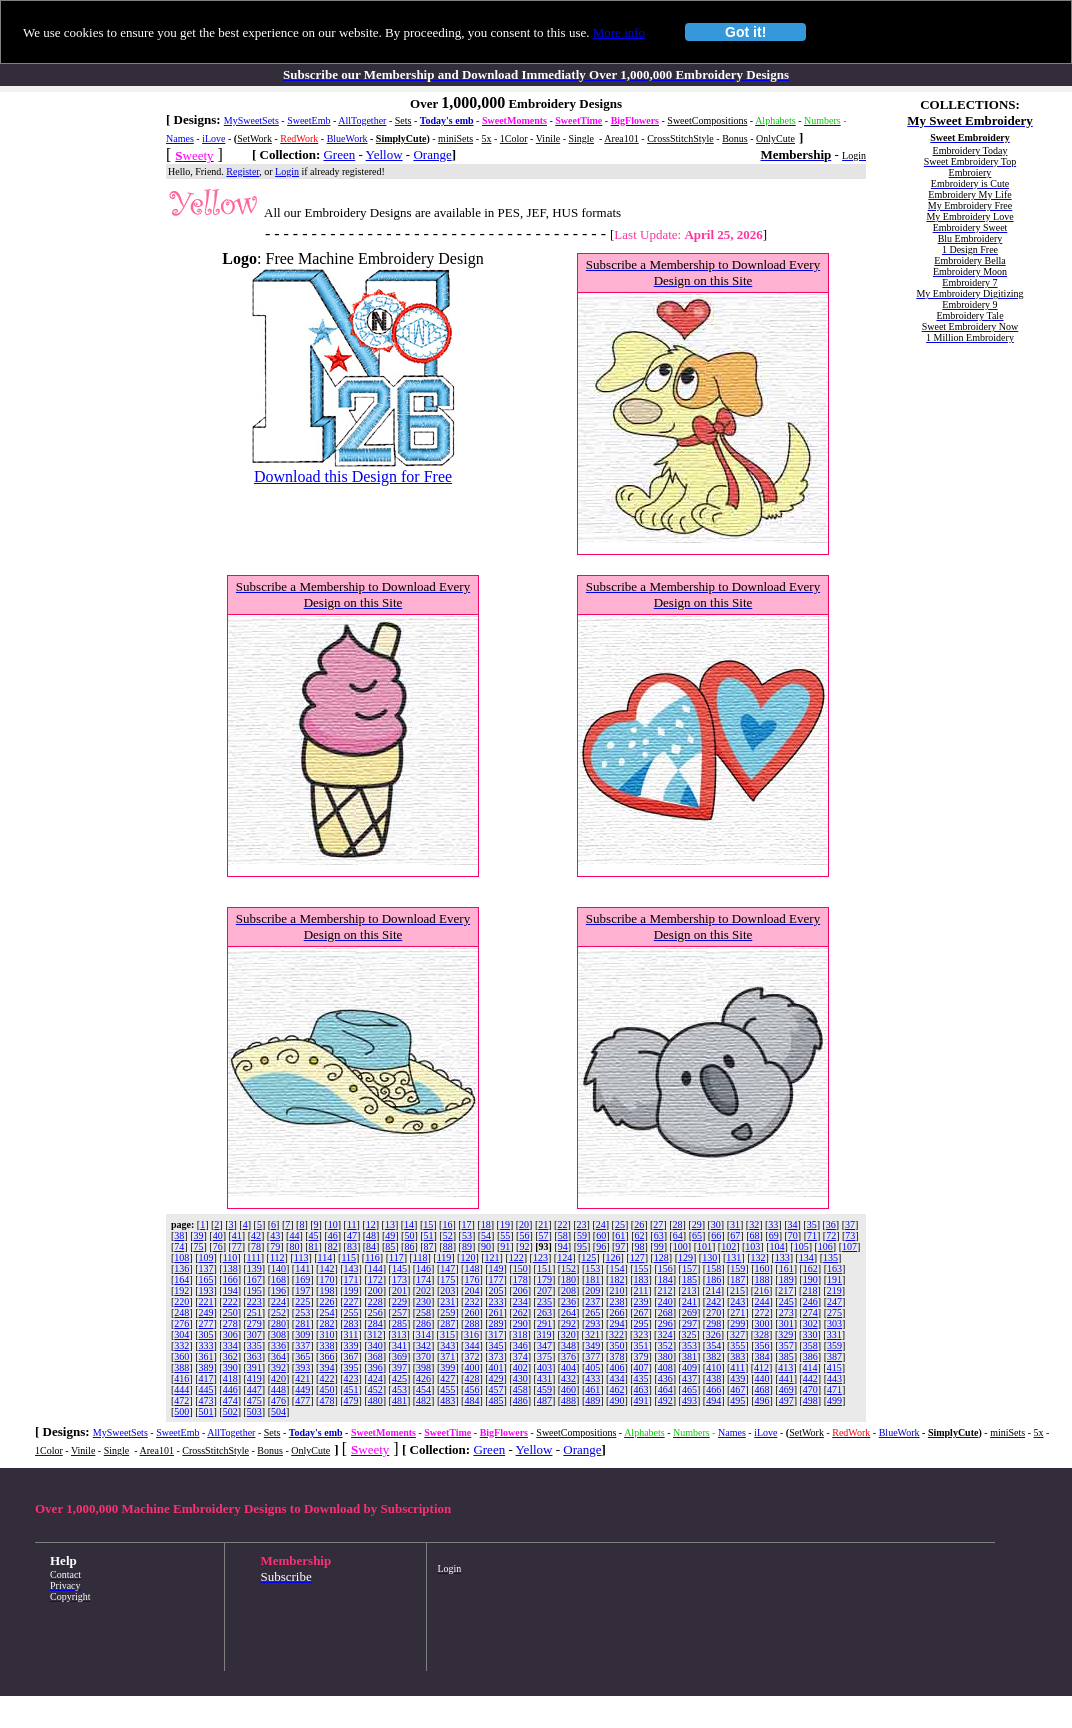 This screenshot has height=1728, width=1072. What do you see at coordinates (665, 1323) in the screenshot?
I see `296` at bounding box center [665, 1323].